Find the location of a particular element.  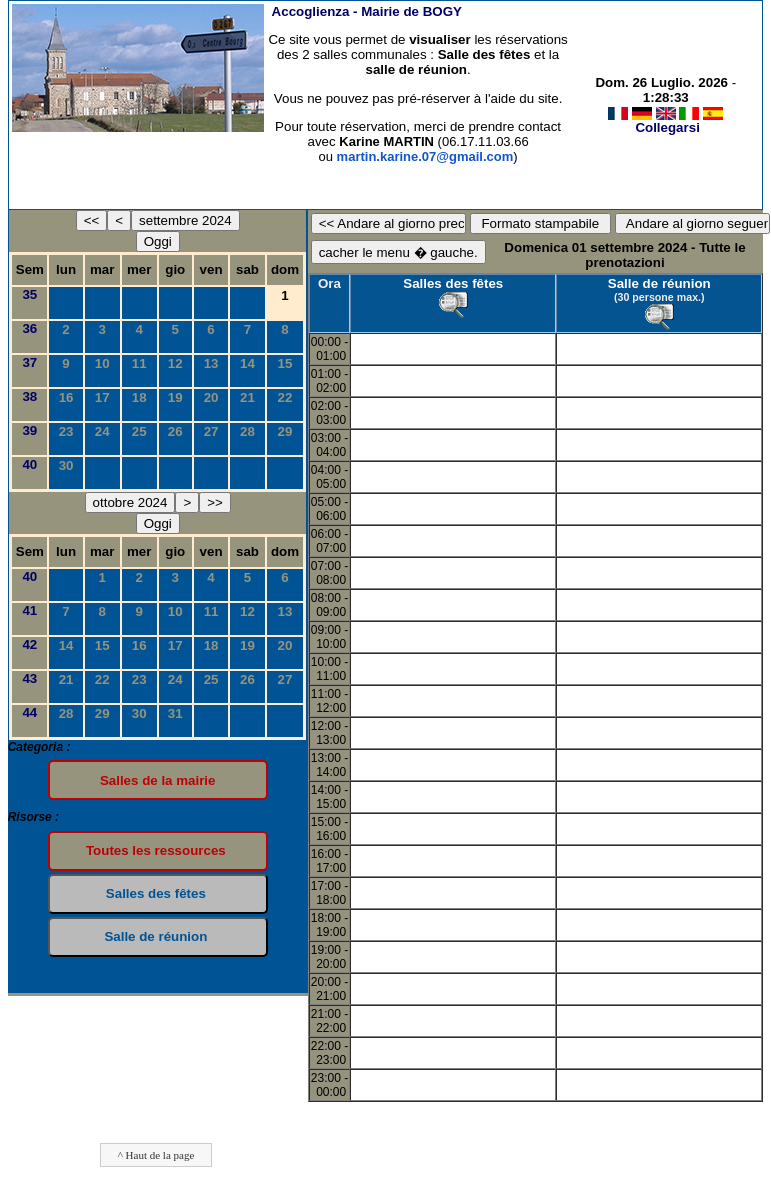

31 is located at coordinates (175, 713).